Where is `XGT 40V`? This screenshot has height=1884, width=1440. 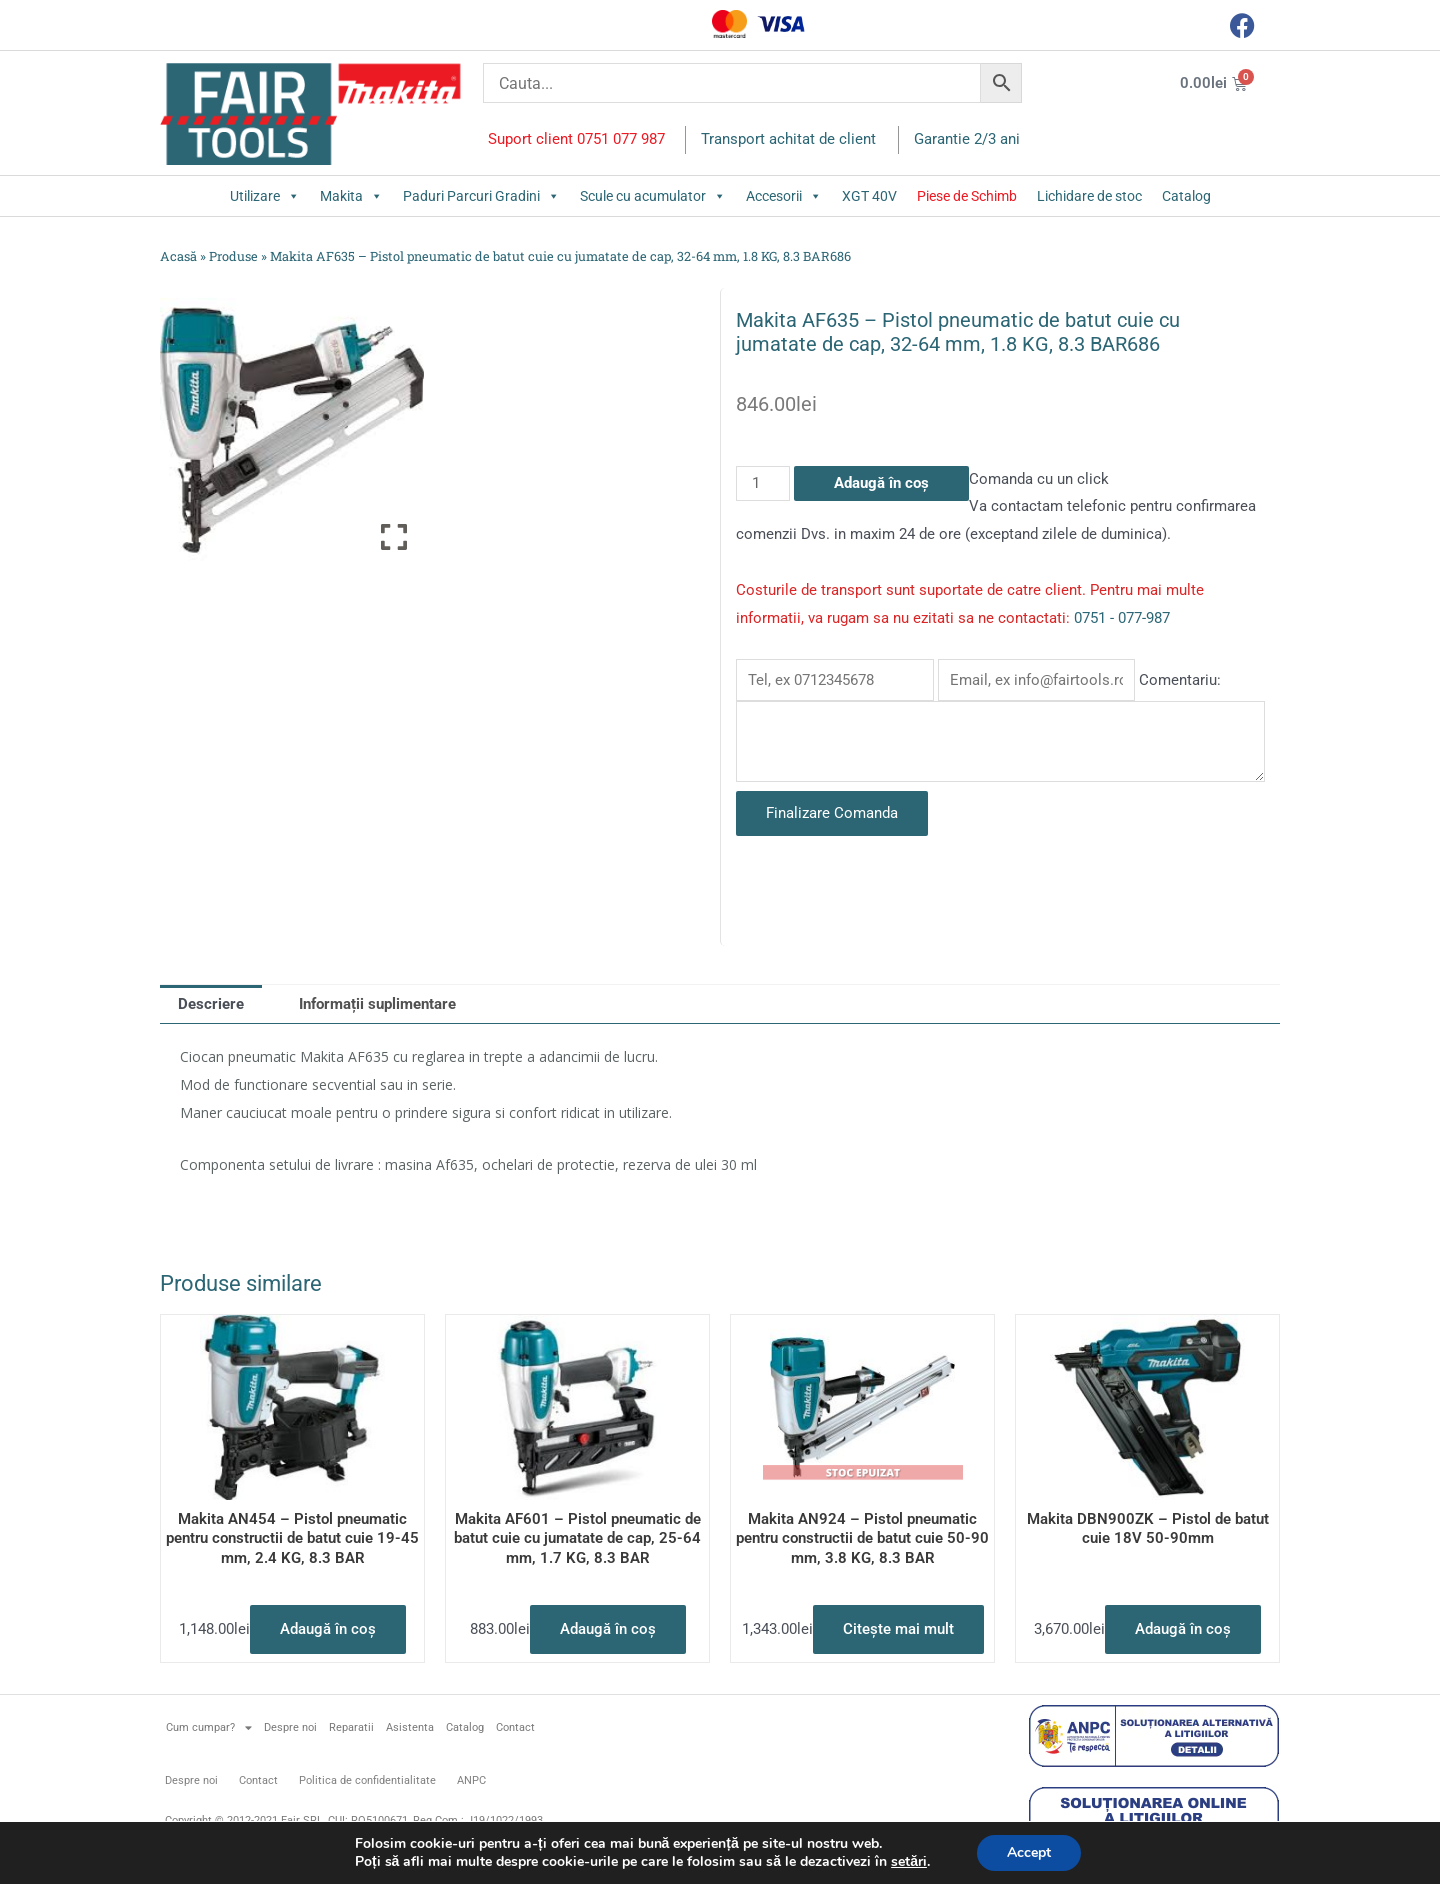
XGT 40V is located at coordinates (869, 196).